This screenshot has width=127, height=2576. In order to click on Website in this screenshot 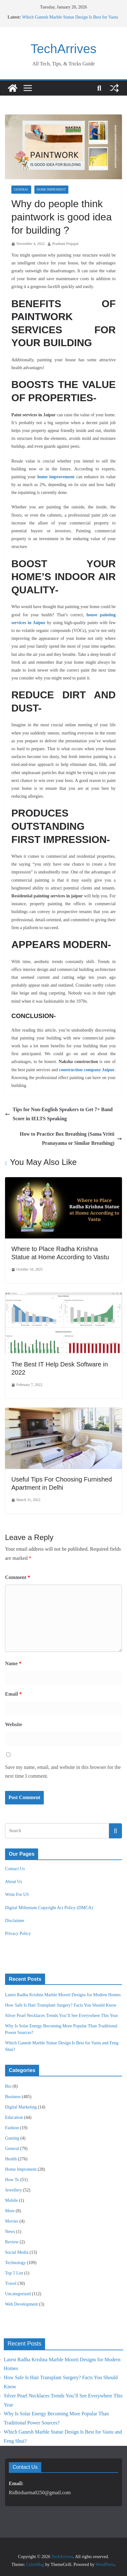, I will do `click(13, 1724)`.